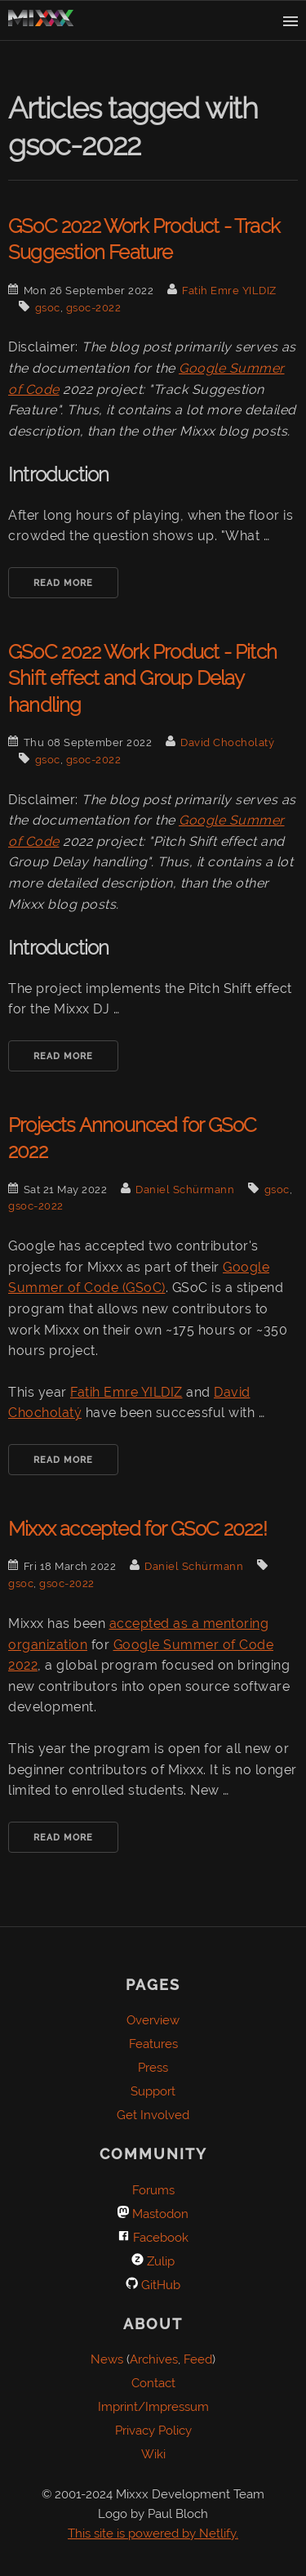 The width and height of the screenshot is (306, 2576). What do you see at coordinates (153, 2533) in the screenshot?
I see `This site is powered by Netlify.` at bounding box center [153, 2533].